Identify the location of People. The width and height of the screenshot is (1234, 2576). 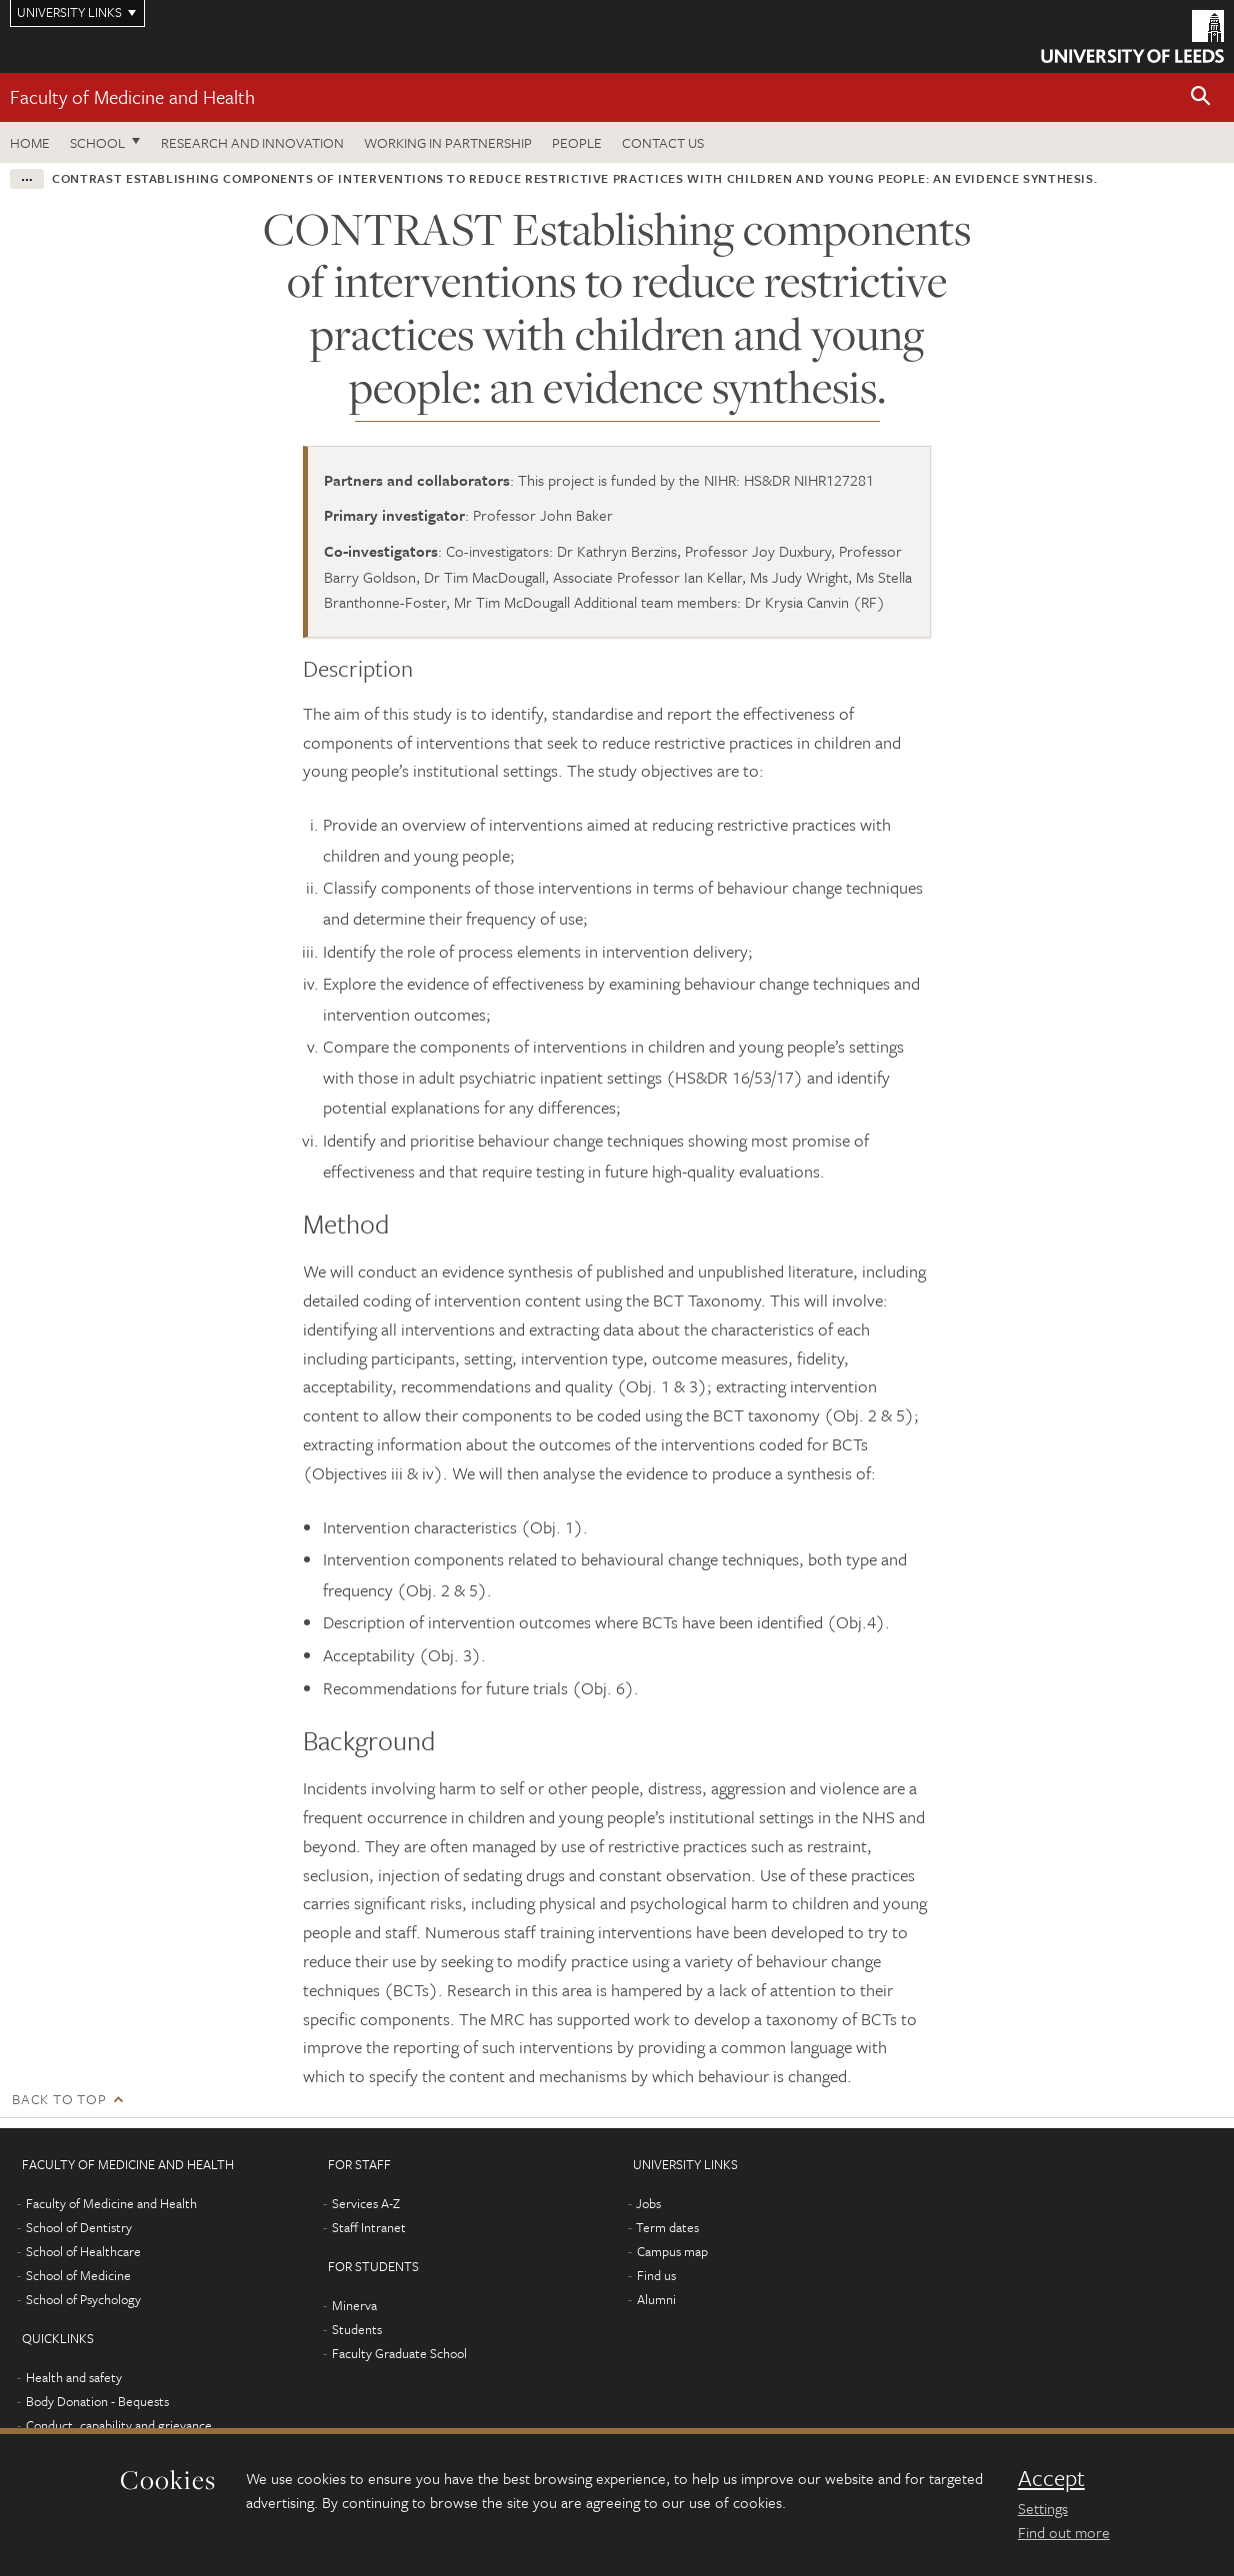
(577, 142).